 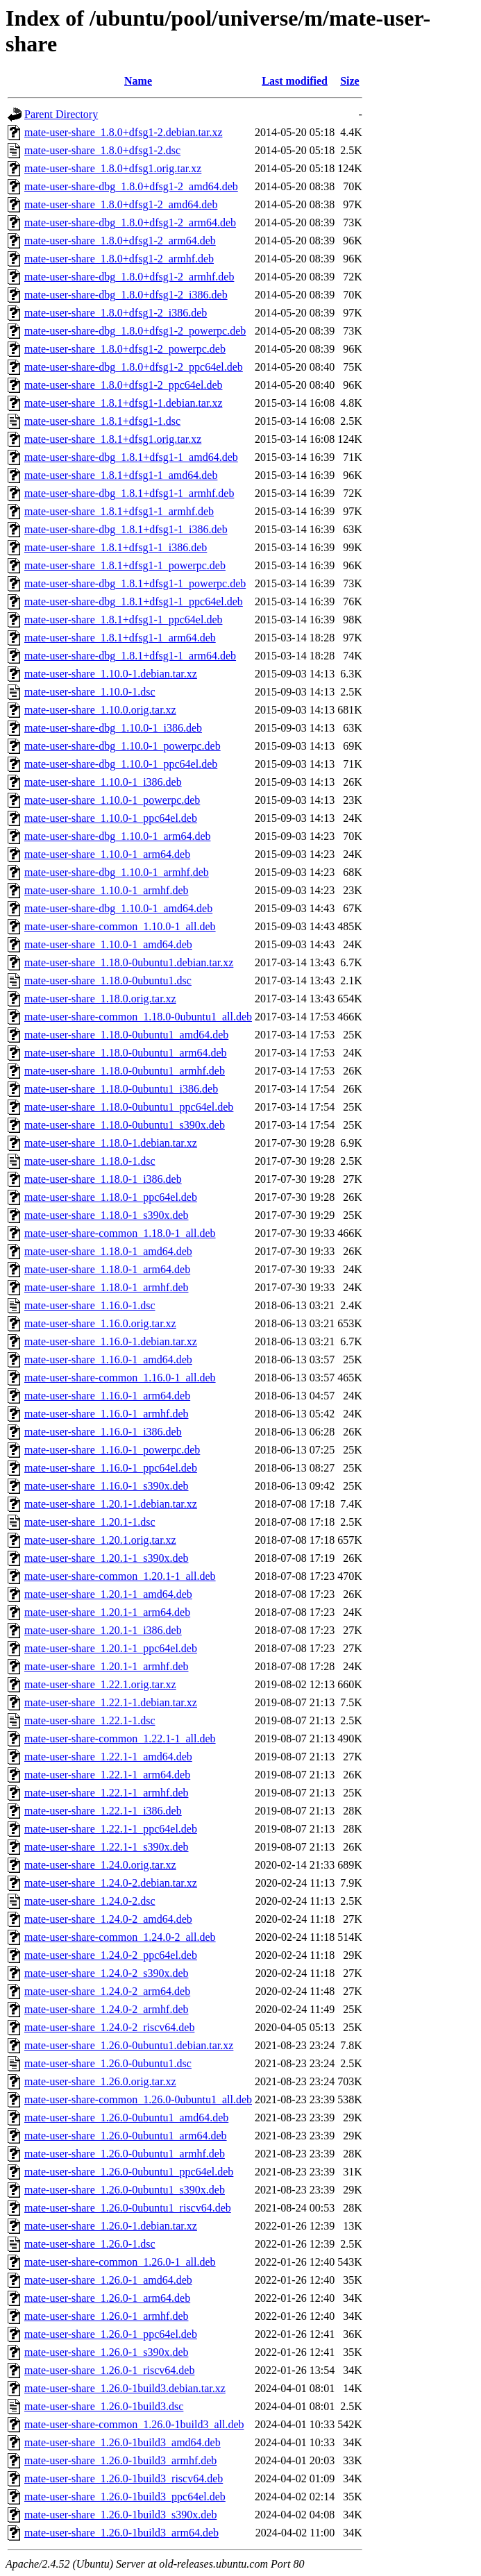 I want to click on mate-user-share_1.16.0-1_s390x.deb, so click(x=106, y=1486).